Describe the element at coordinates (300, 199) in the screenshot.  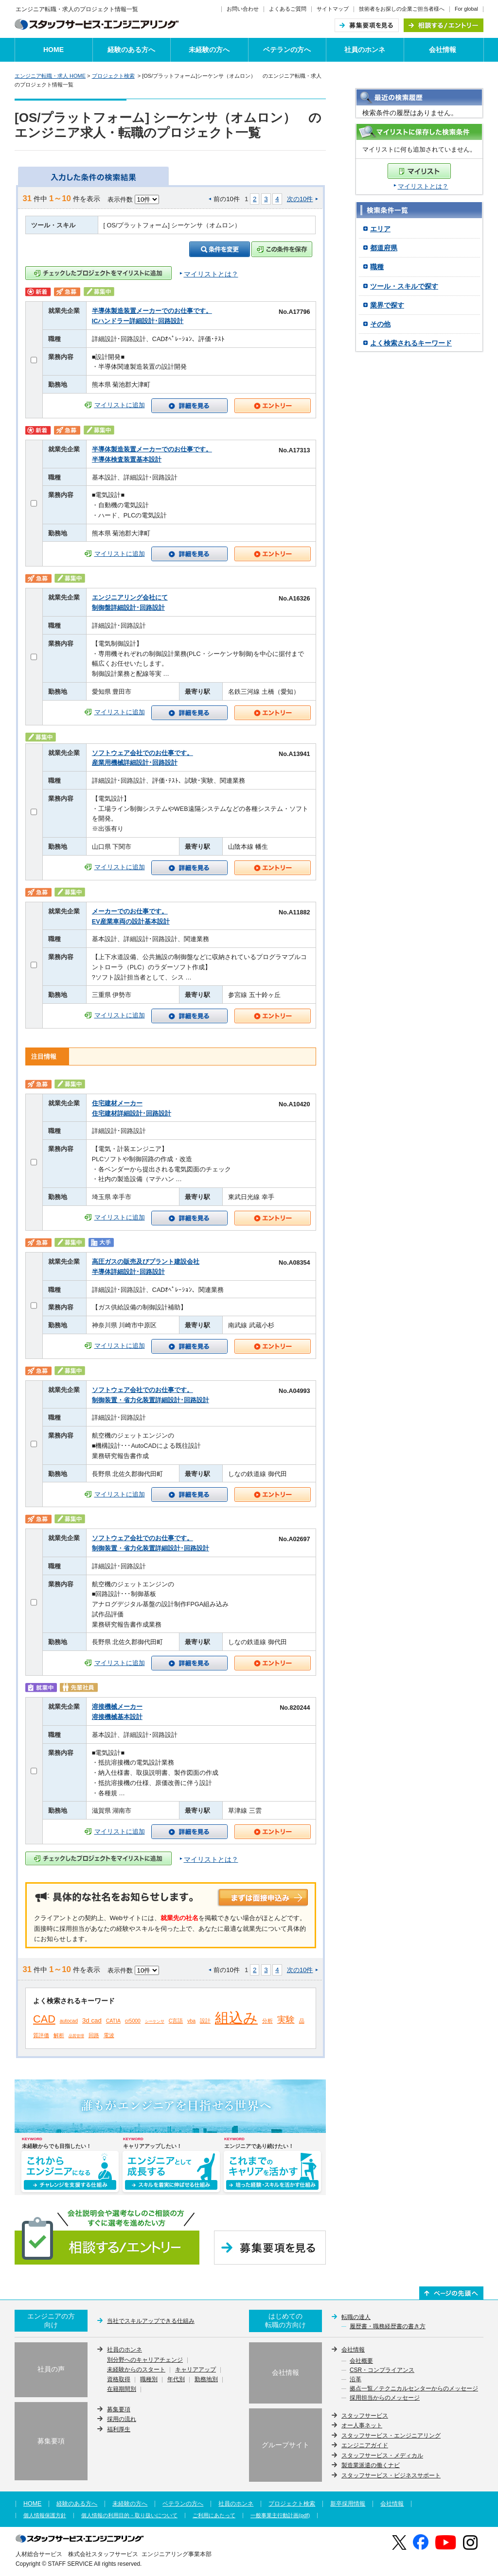
I see `次の10件` at that location.